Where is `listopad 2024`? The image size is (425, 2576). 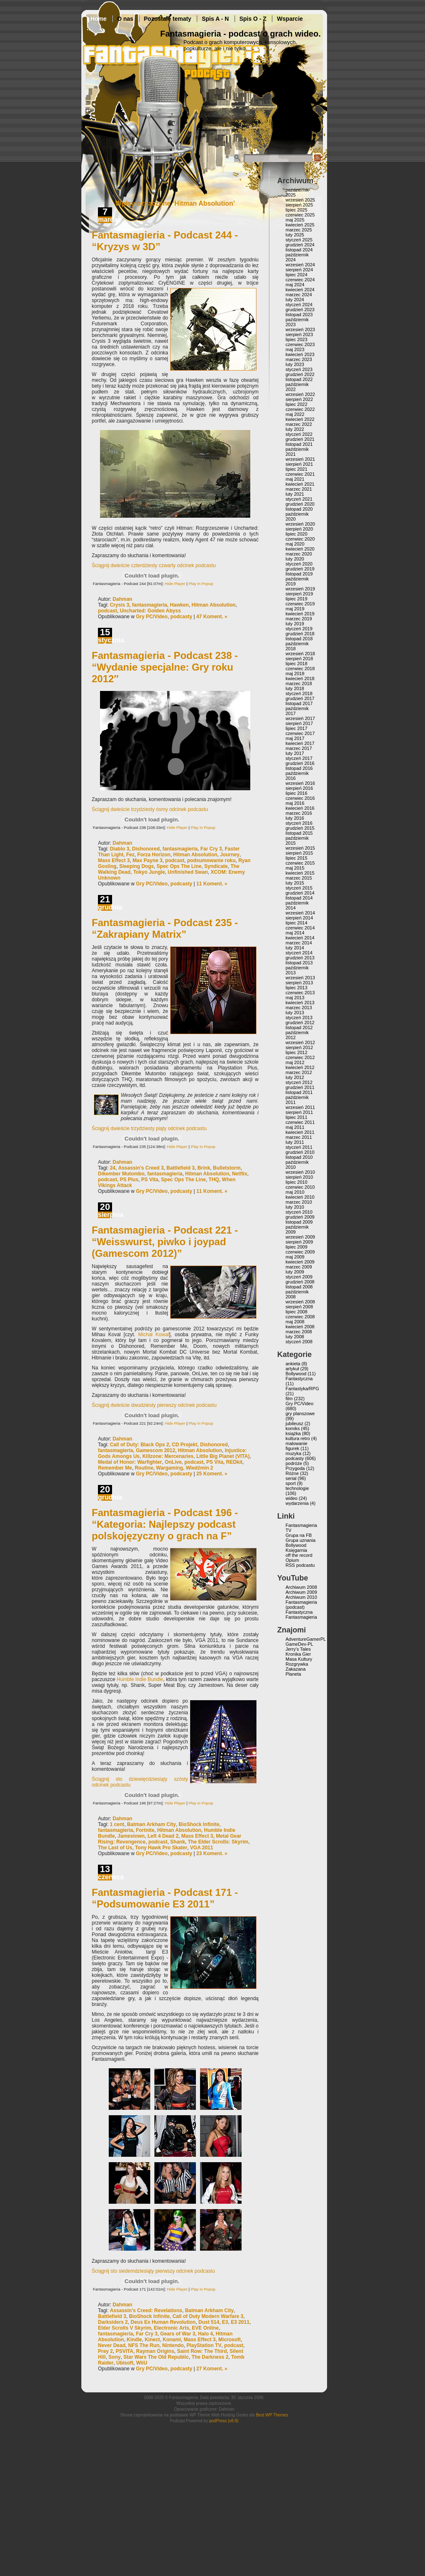 listopad 2024 is located at coordinates (299, 249).